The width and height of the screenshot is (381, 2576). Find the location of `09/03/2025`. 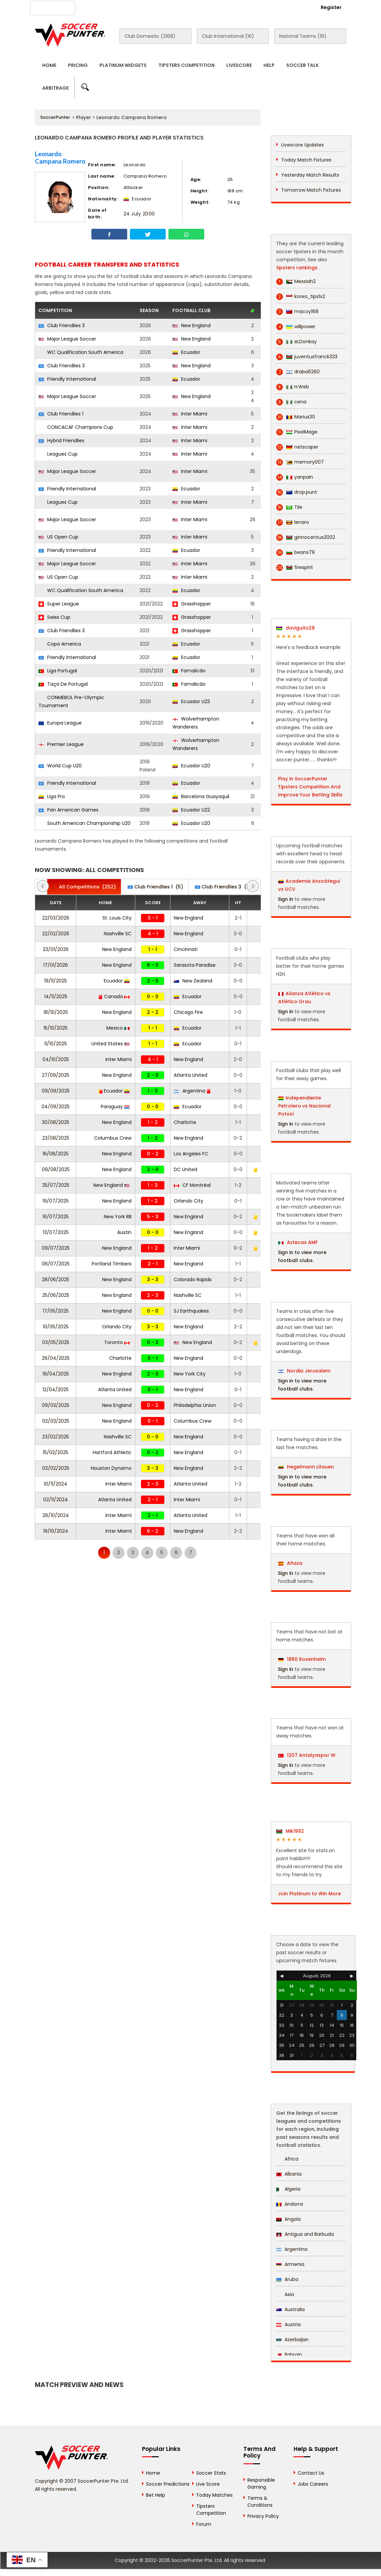

09/03/2025 is located at coordinates (55, 1405).